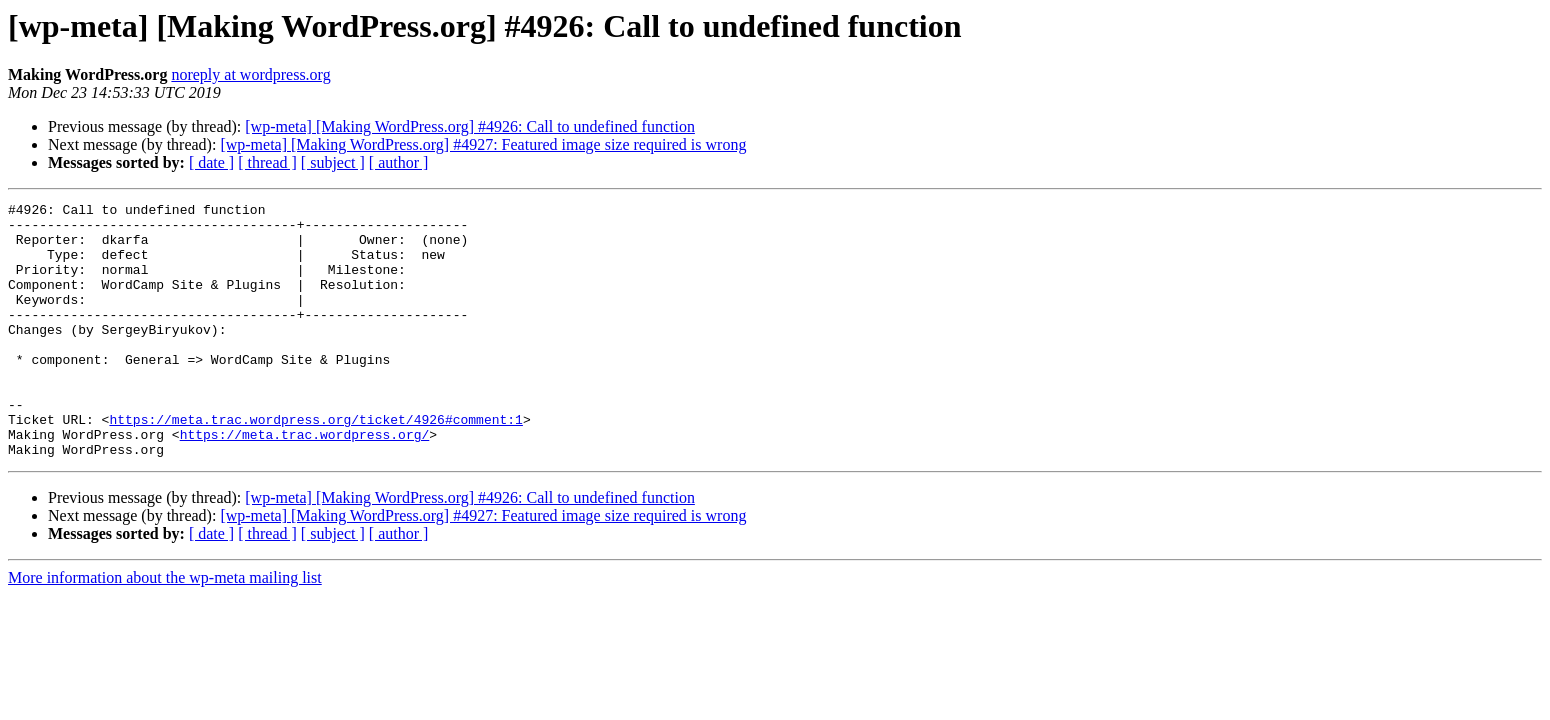 This screenshot has height=720, width=1550. What do you see at coordinates (399, 162) in the screenshot?
I see `[ author ]` at bounding box center [399, 162].